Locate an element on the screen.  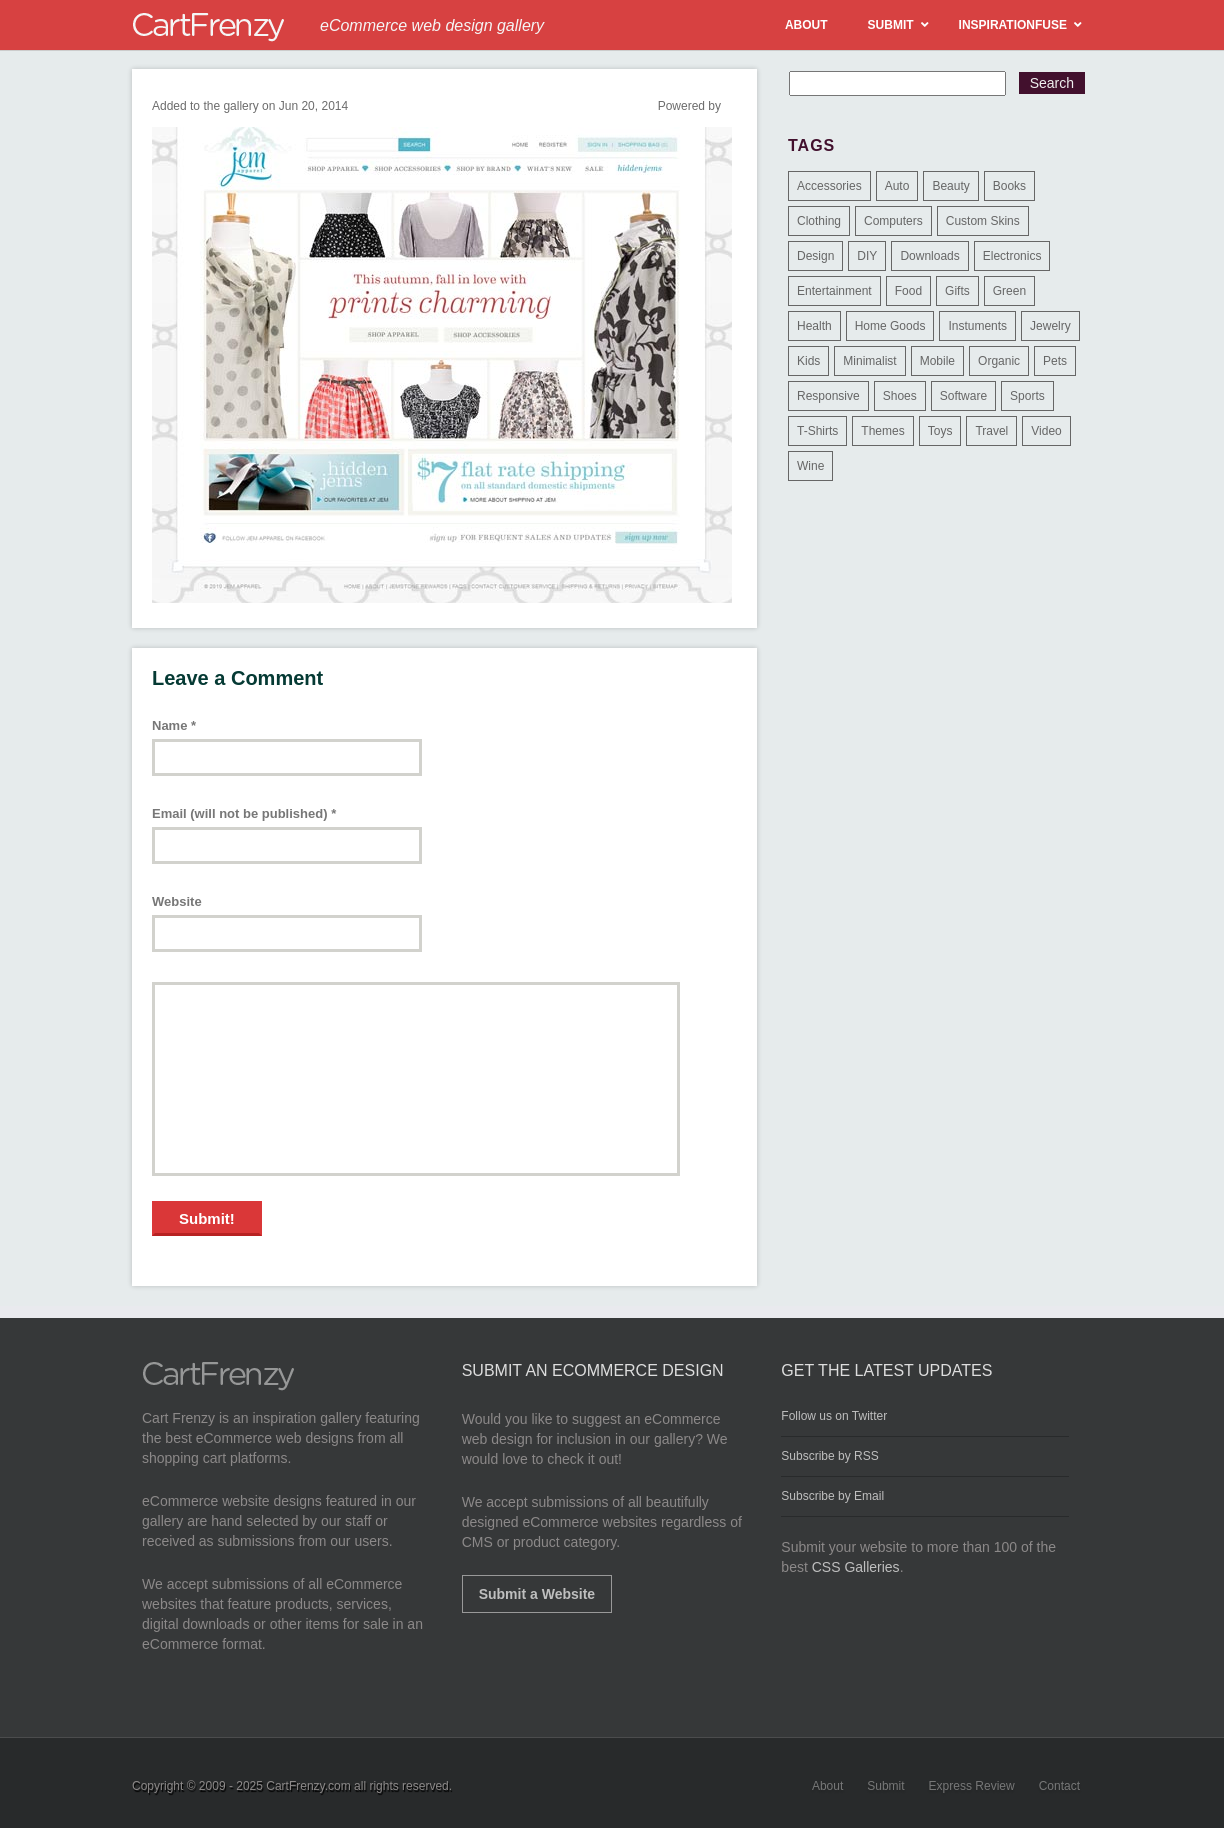
Shoes [Shoes (18 items)] is located at coordinates (900, 396).